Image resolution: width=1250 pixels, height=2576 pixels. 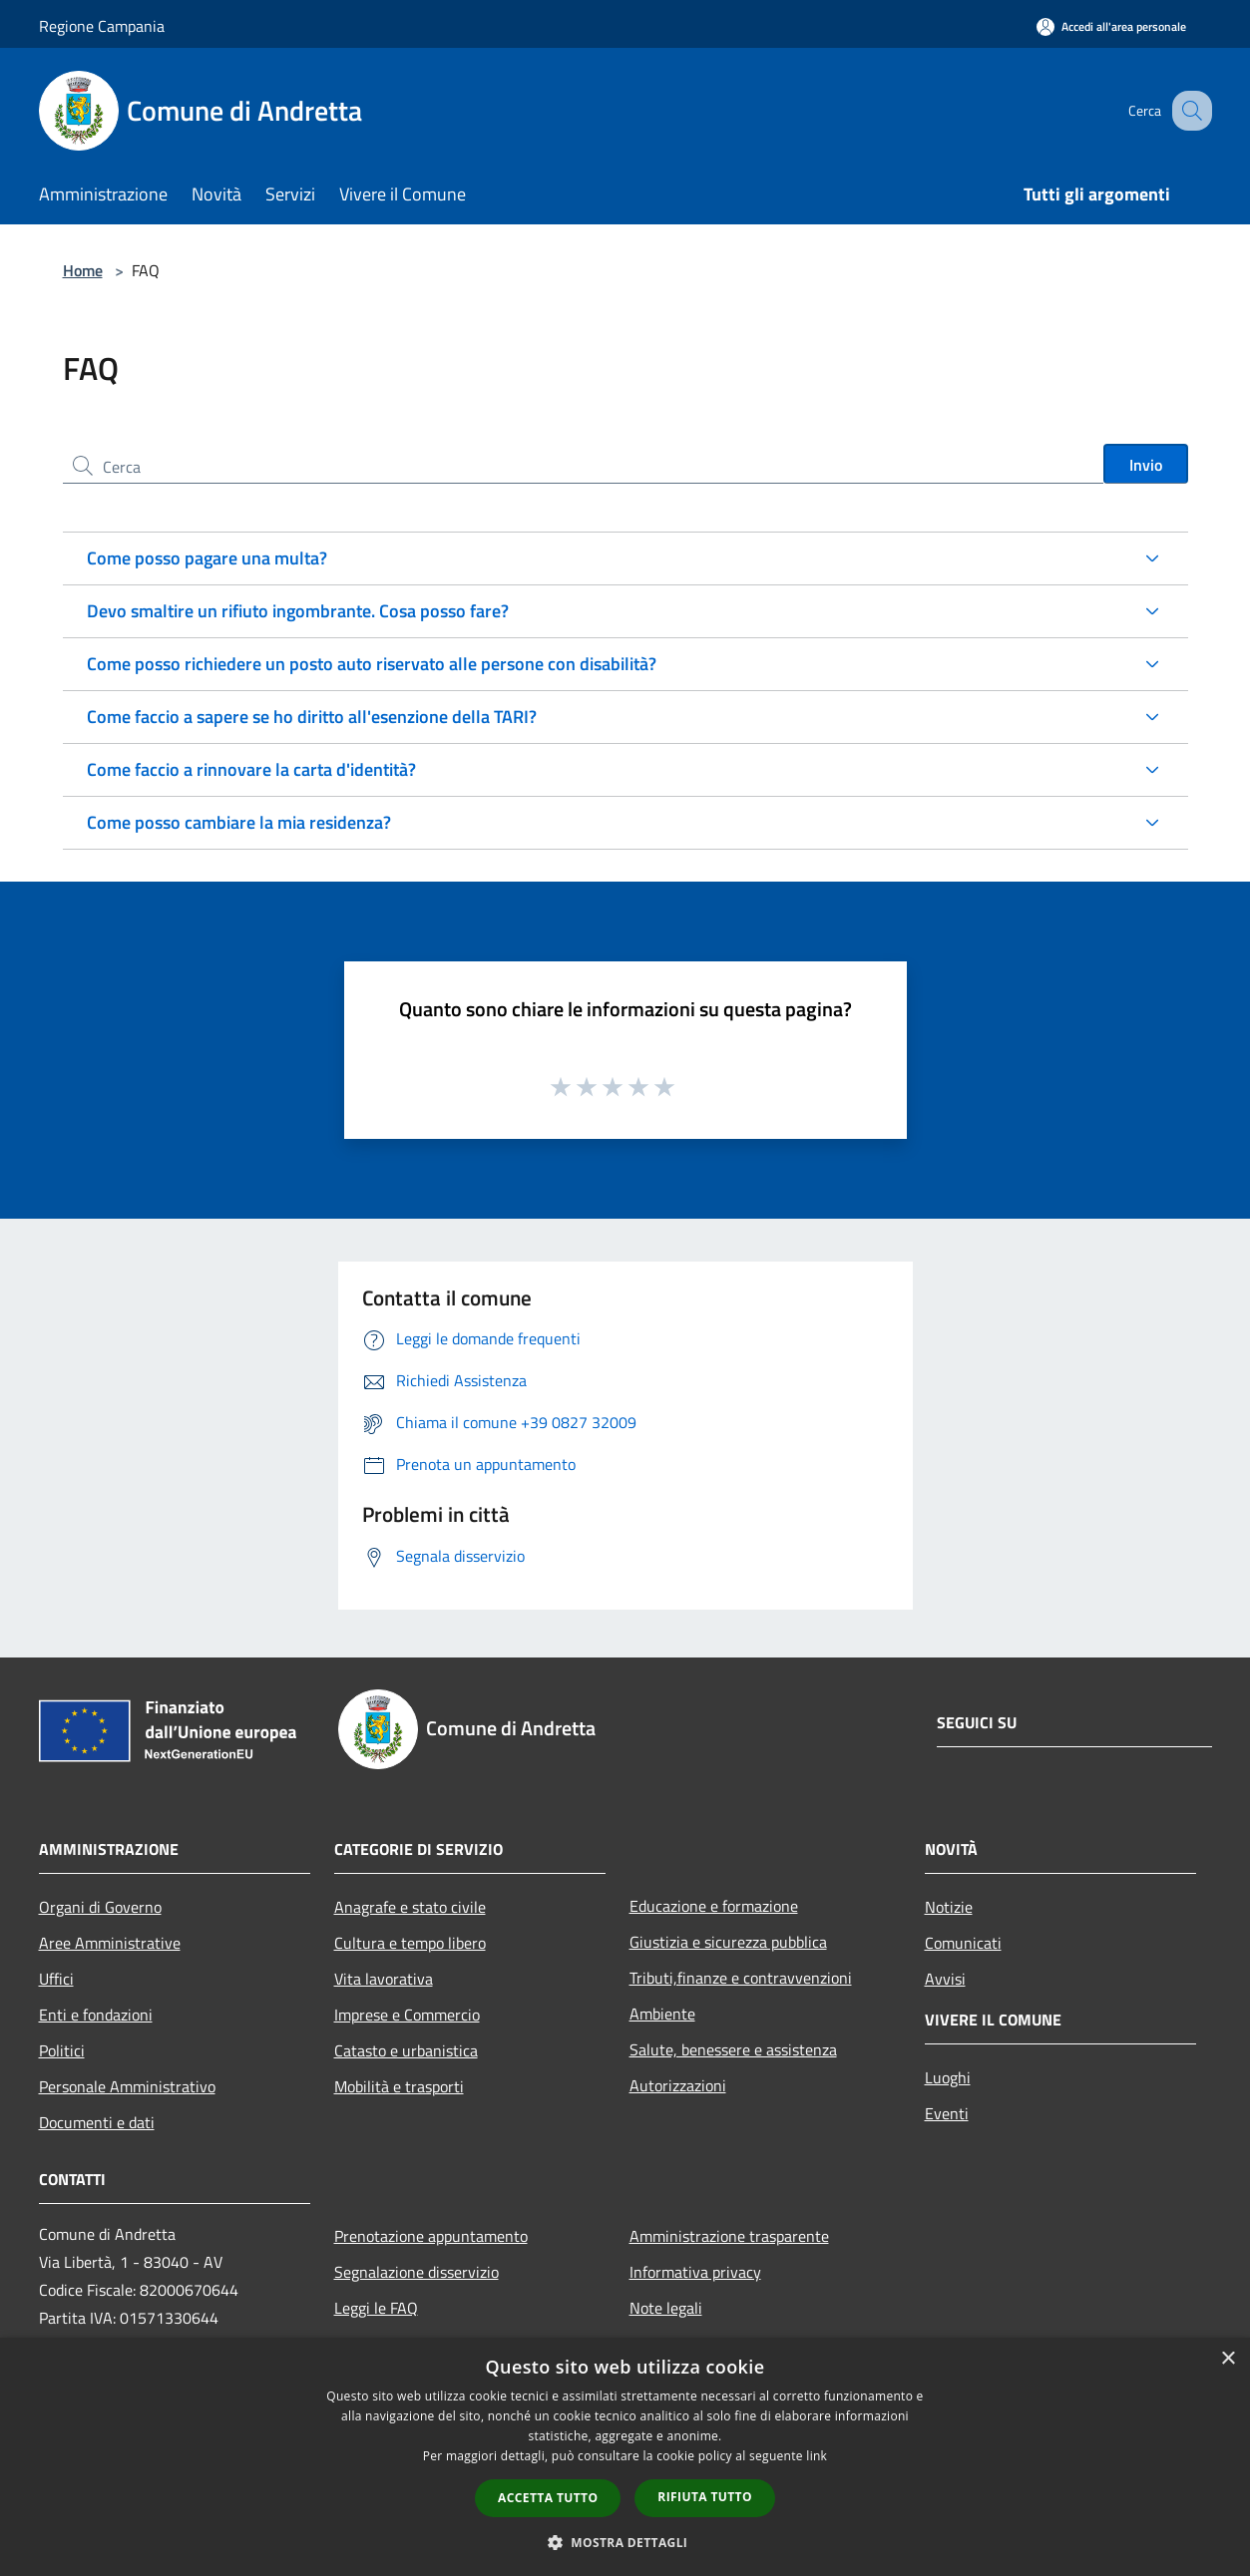 What do you see at coordinates (665, 2308) in the screenshot?
I see `Note legali` at bounding box center [665, 2308].